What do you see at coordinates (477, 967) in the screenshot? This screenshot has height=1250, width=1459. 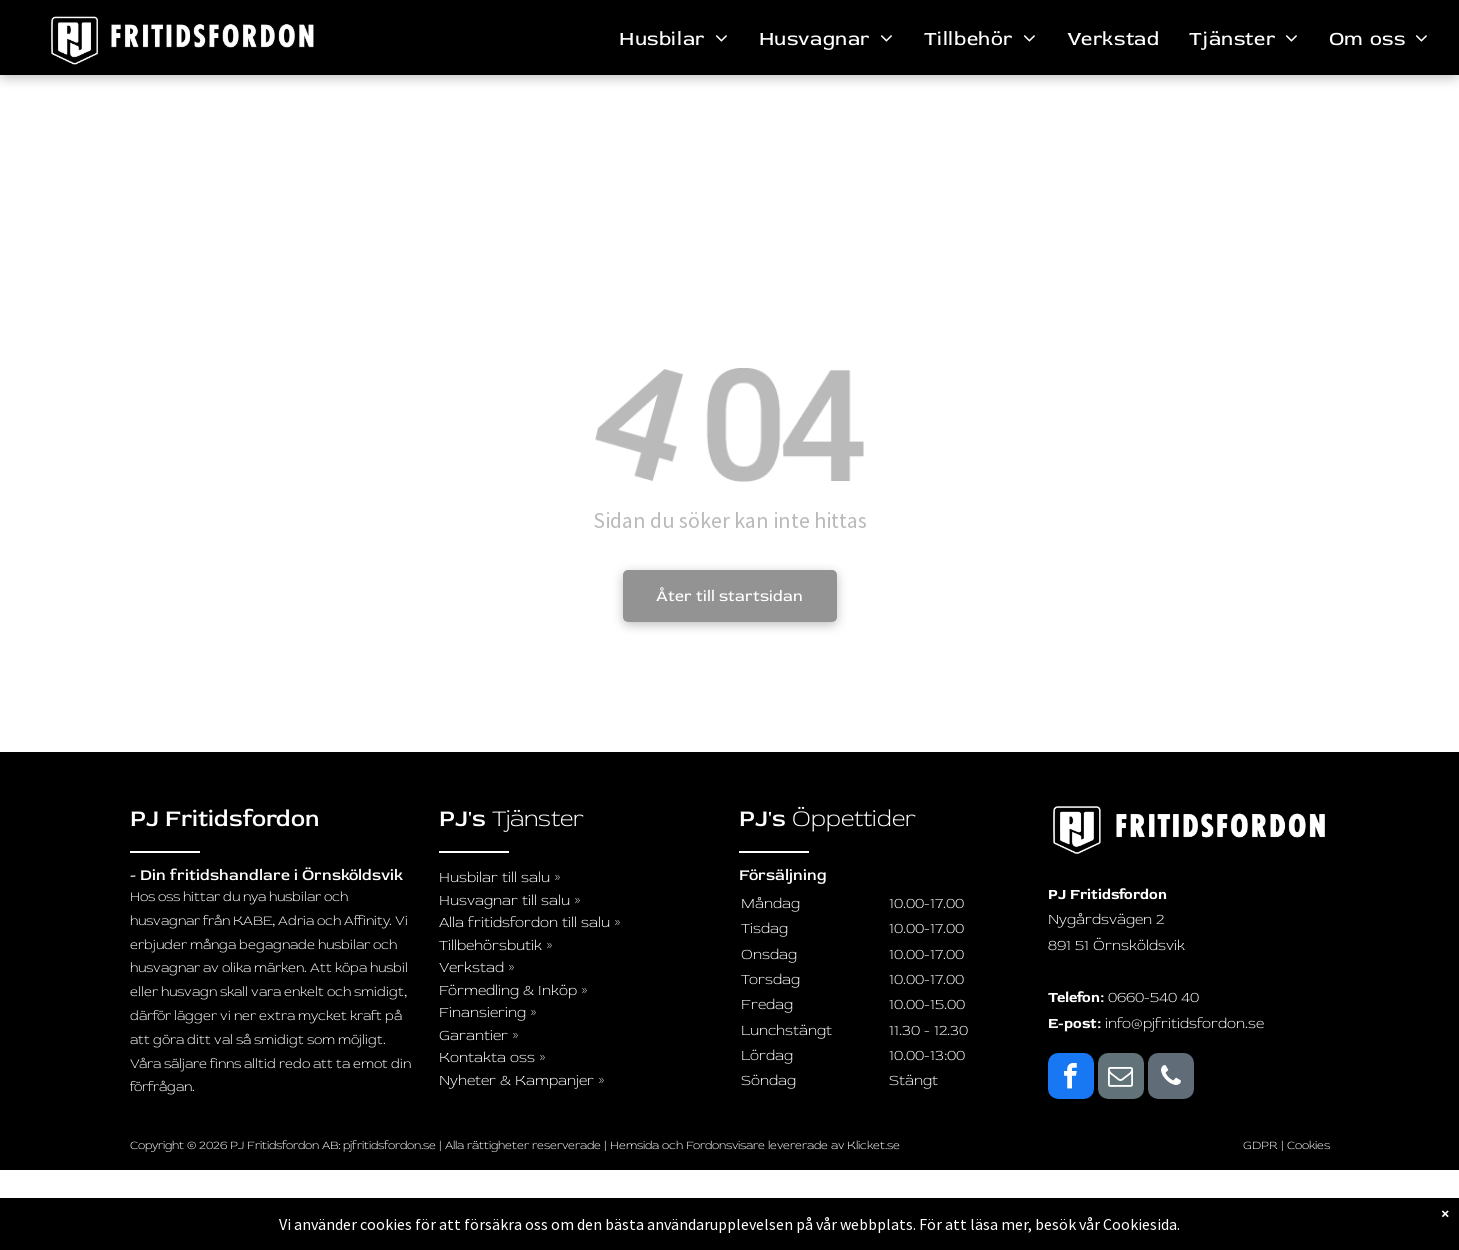 I see `Verkstad »` at bounding box center [477, 967].